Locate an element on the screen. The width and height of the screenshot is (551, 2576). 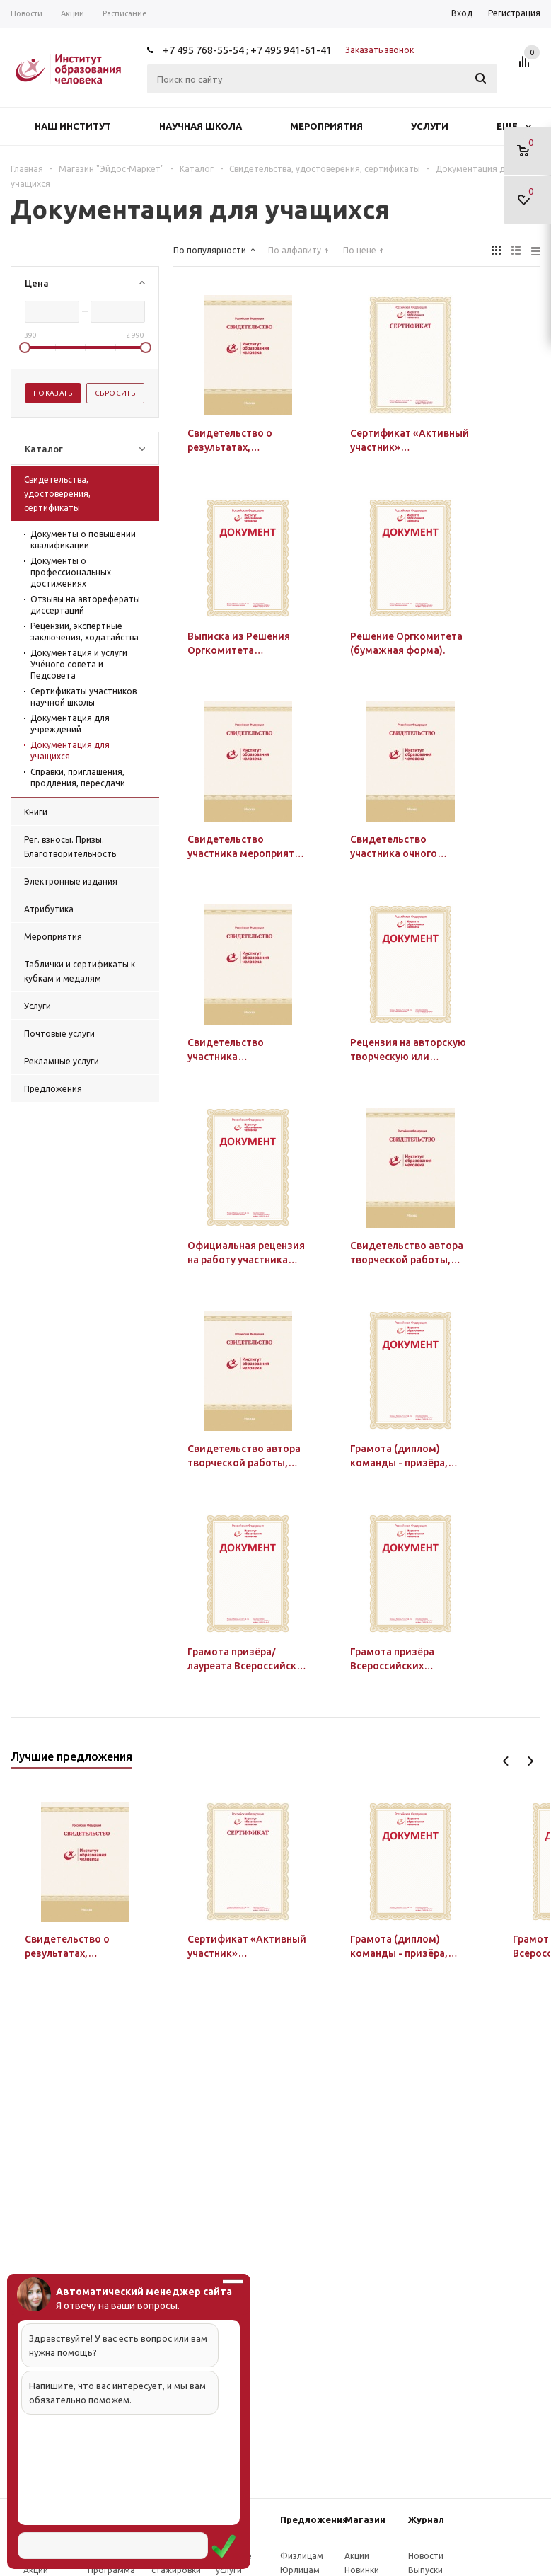
Мероприятия is located at coordinates (326, 126).